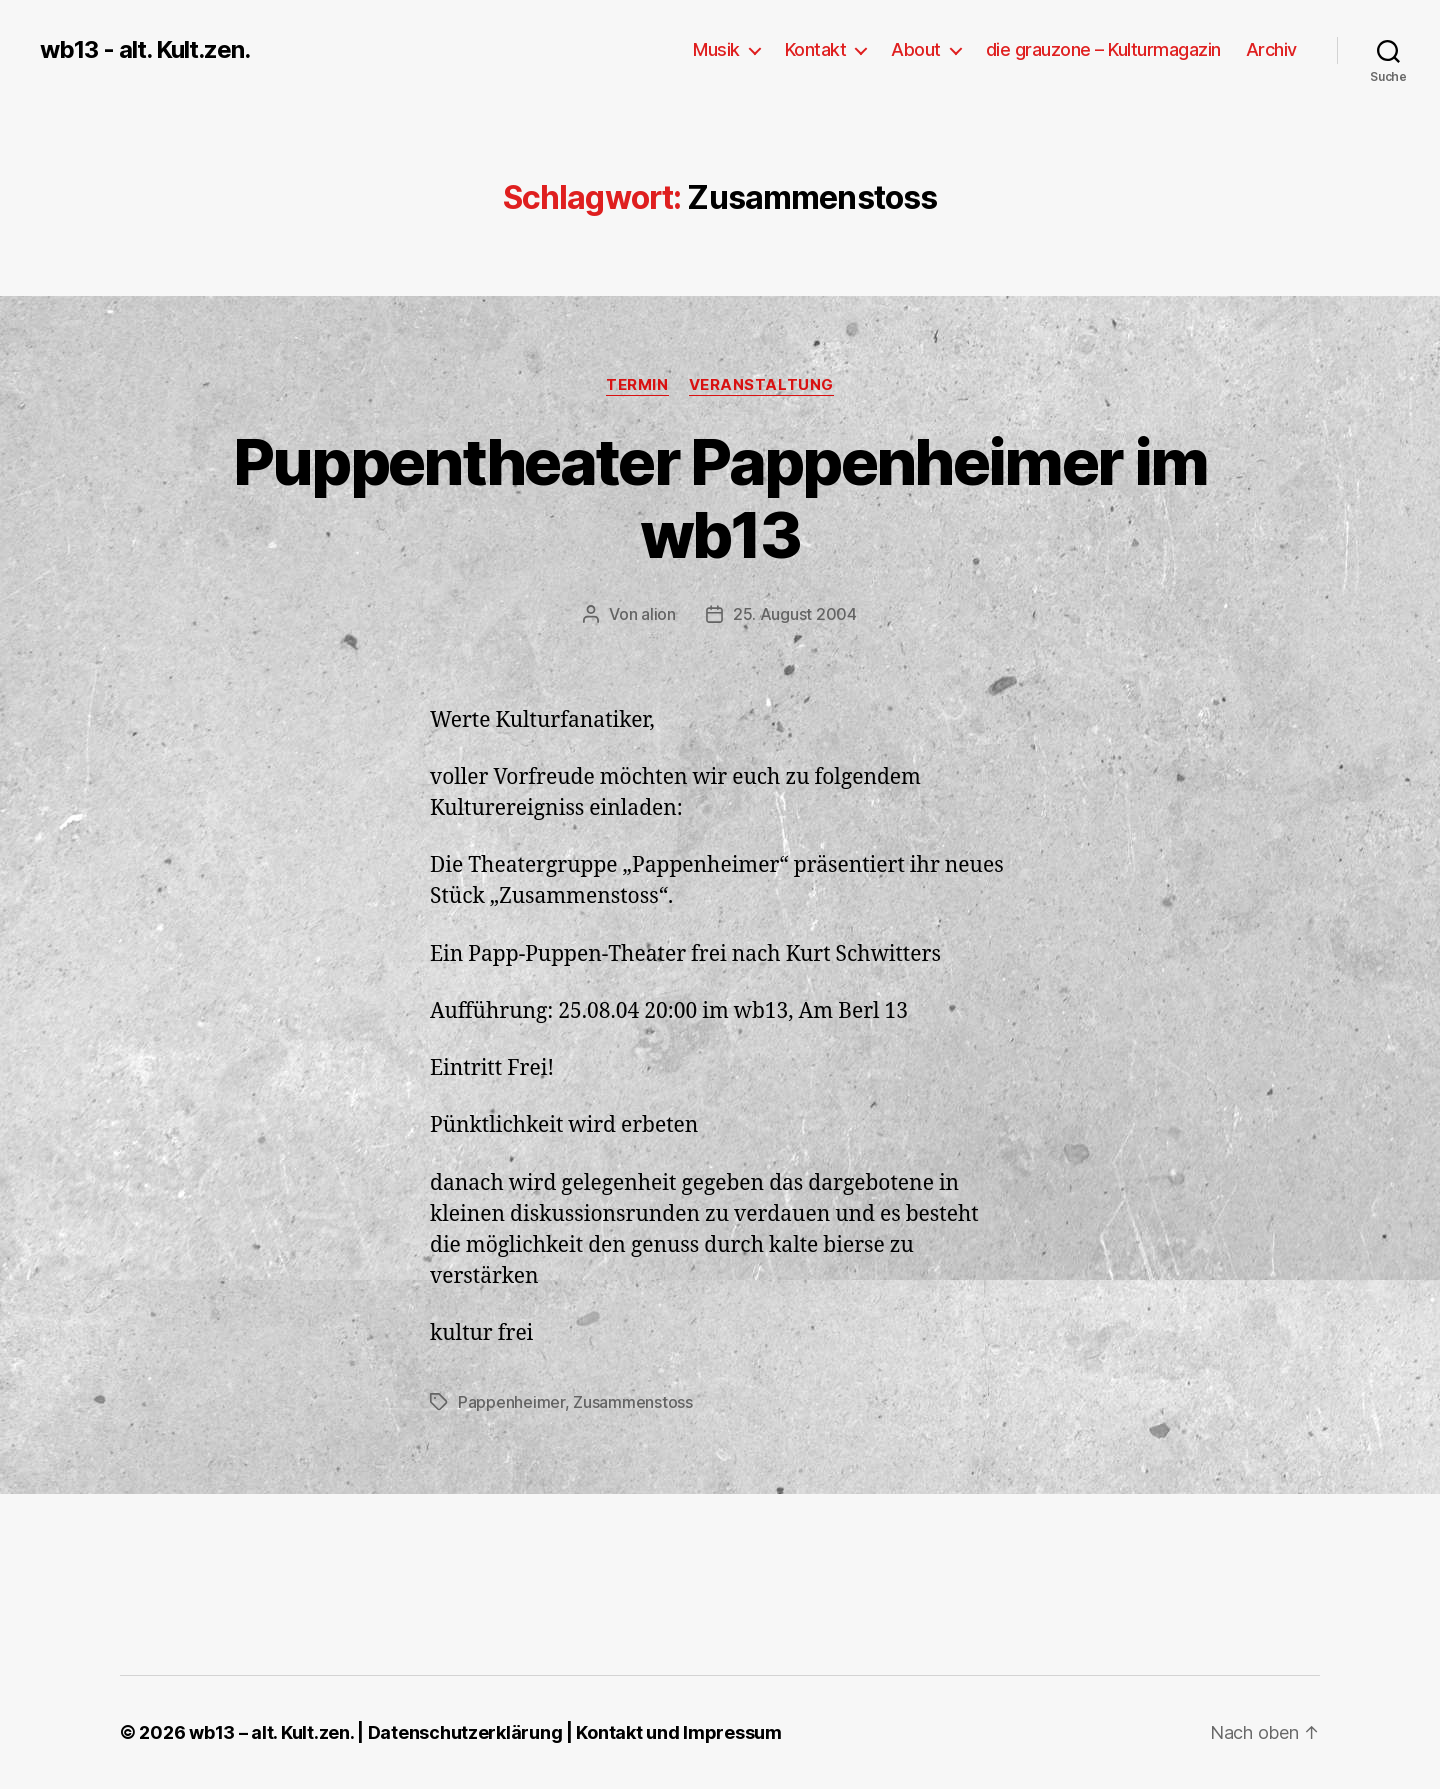 Image resolution: width=1440 pixels, height=1789 pixels. What do you see at coordinates (658, 614) in the screenshot?
I see `alion` at bounding box center [658, 614].